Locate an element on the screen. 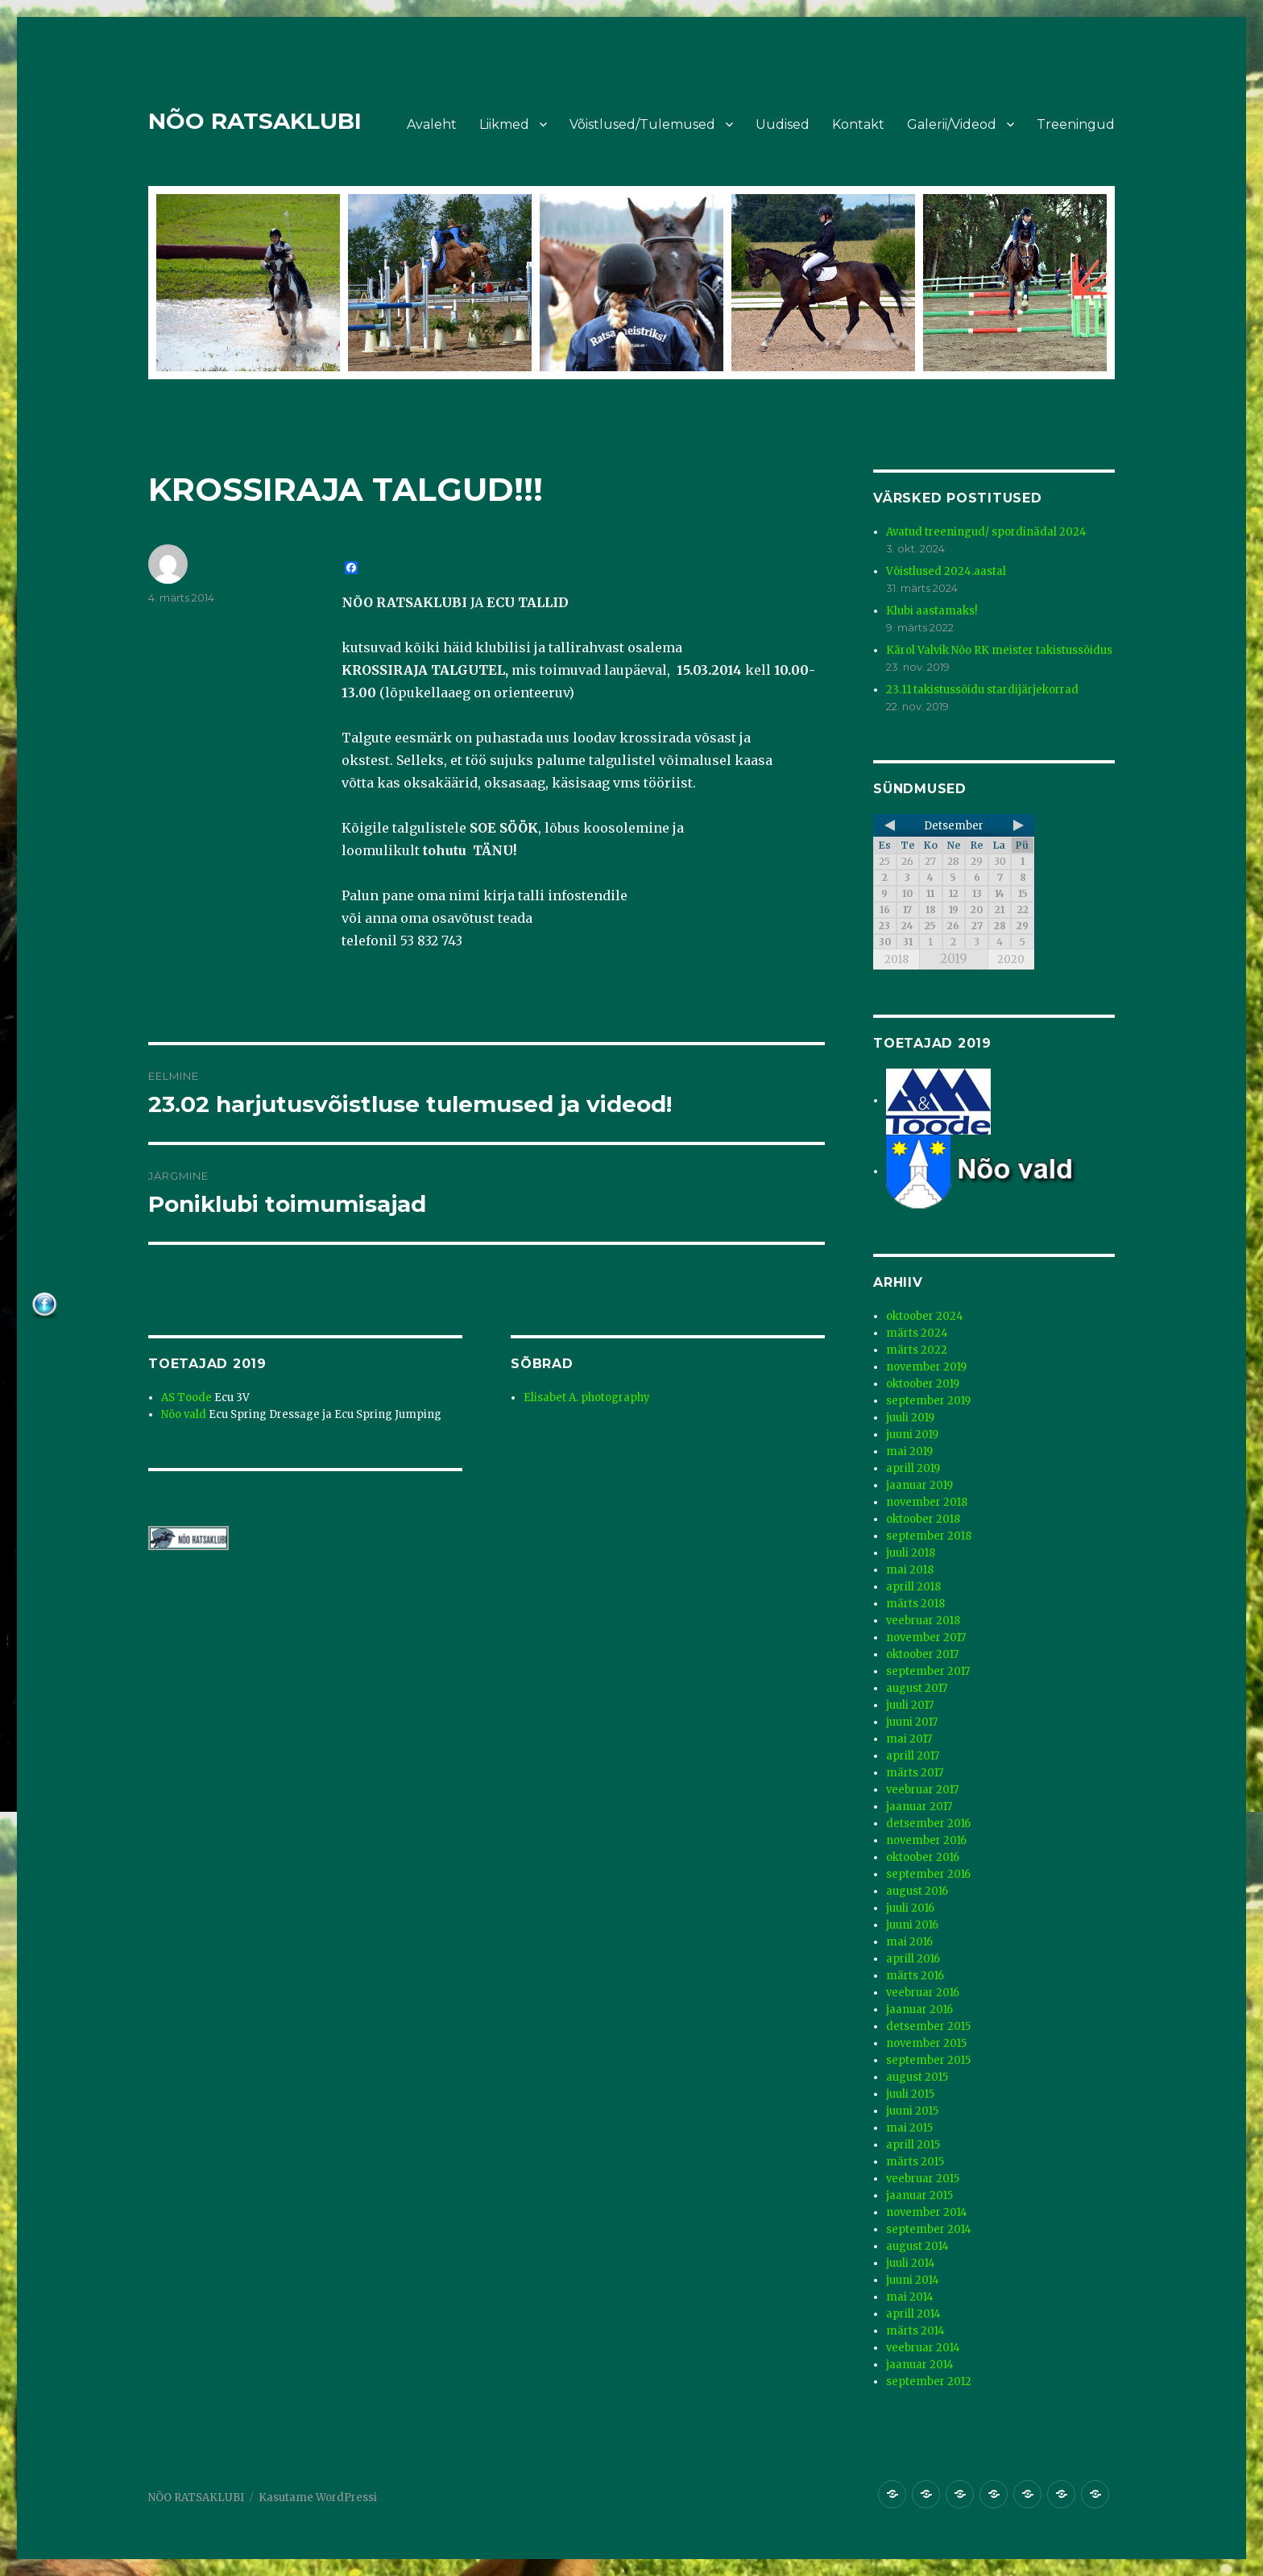 This screenshot has width=1263, height=2576. august 2015 is located at coordinates (917, 2077).